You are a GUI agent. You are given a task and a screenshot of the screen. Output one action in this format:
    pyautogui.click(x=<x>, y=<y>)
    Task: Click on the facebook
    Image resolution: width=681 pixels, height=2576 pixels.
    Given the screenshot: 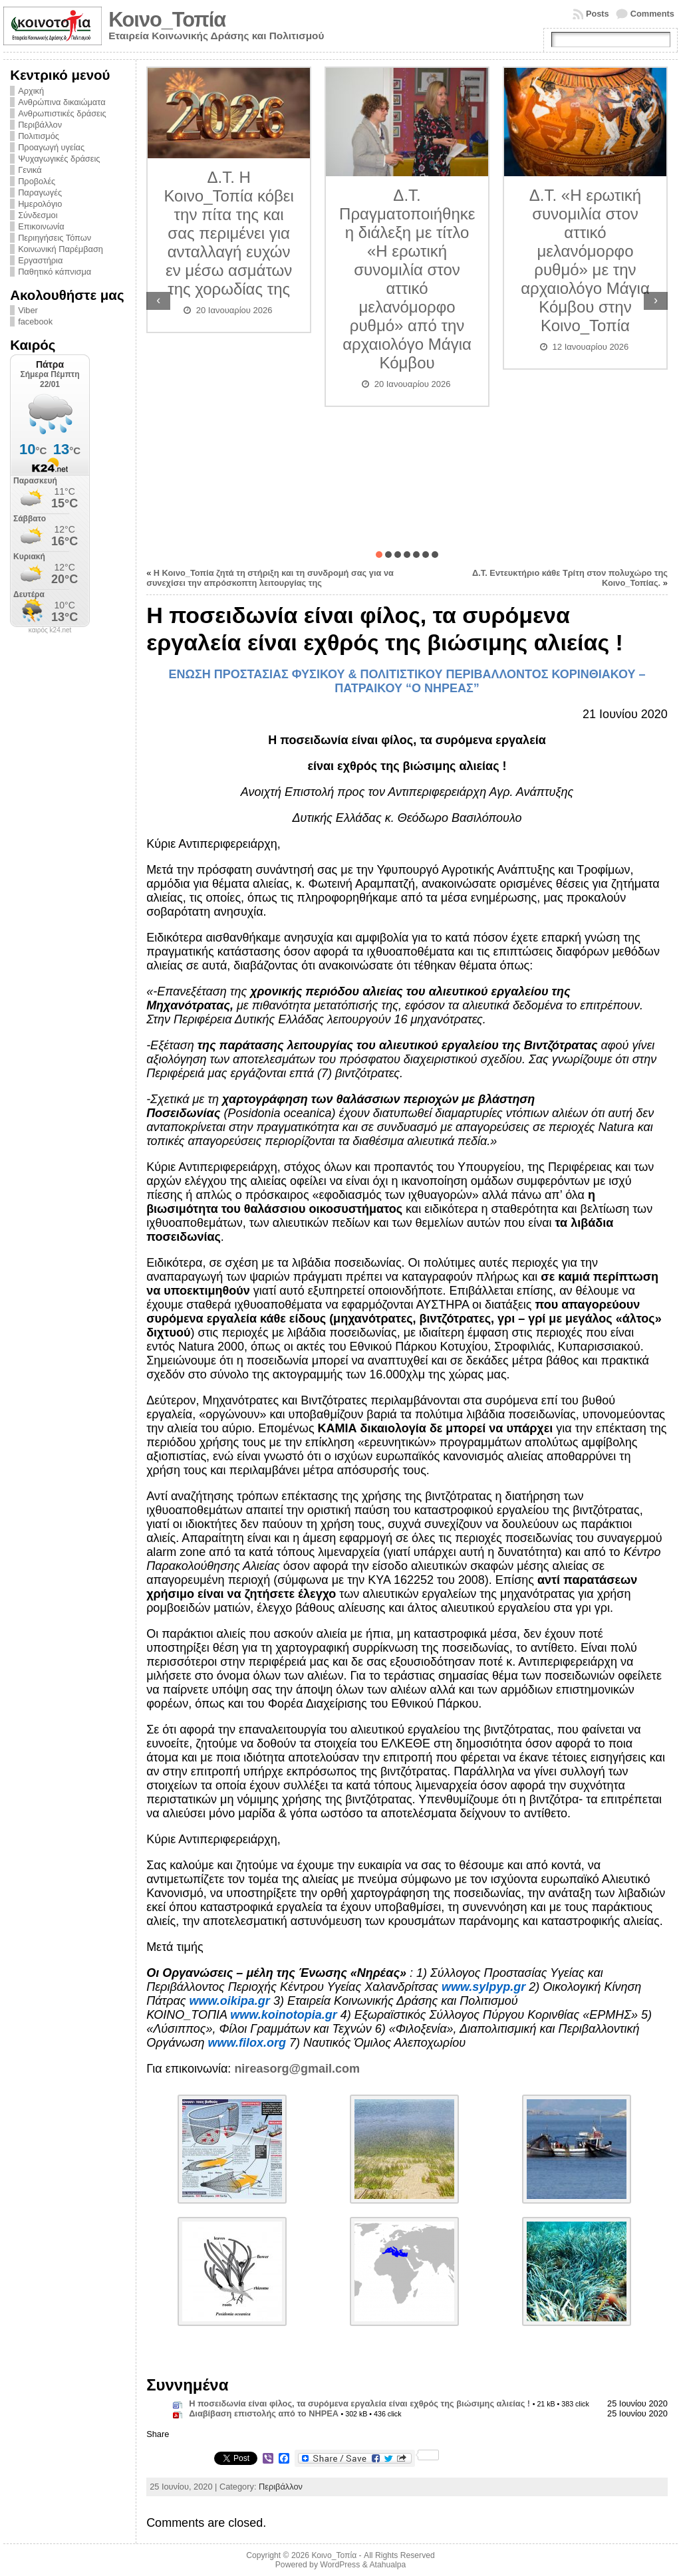 What is the action you would take?
    pyautogui.click(x=35, y=321)
    